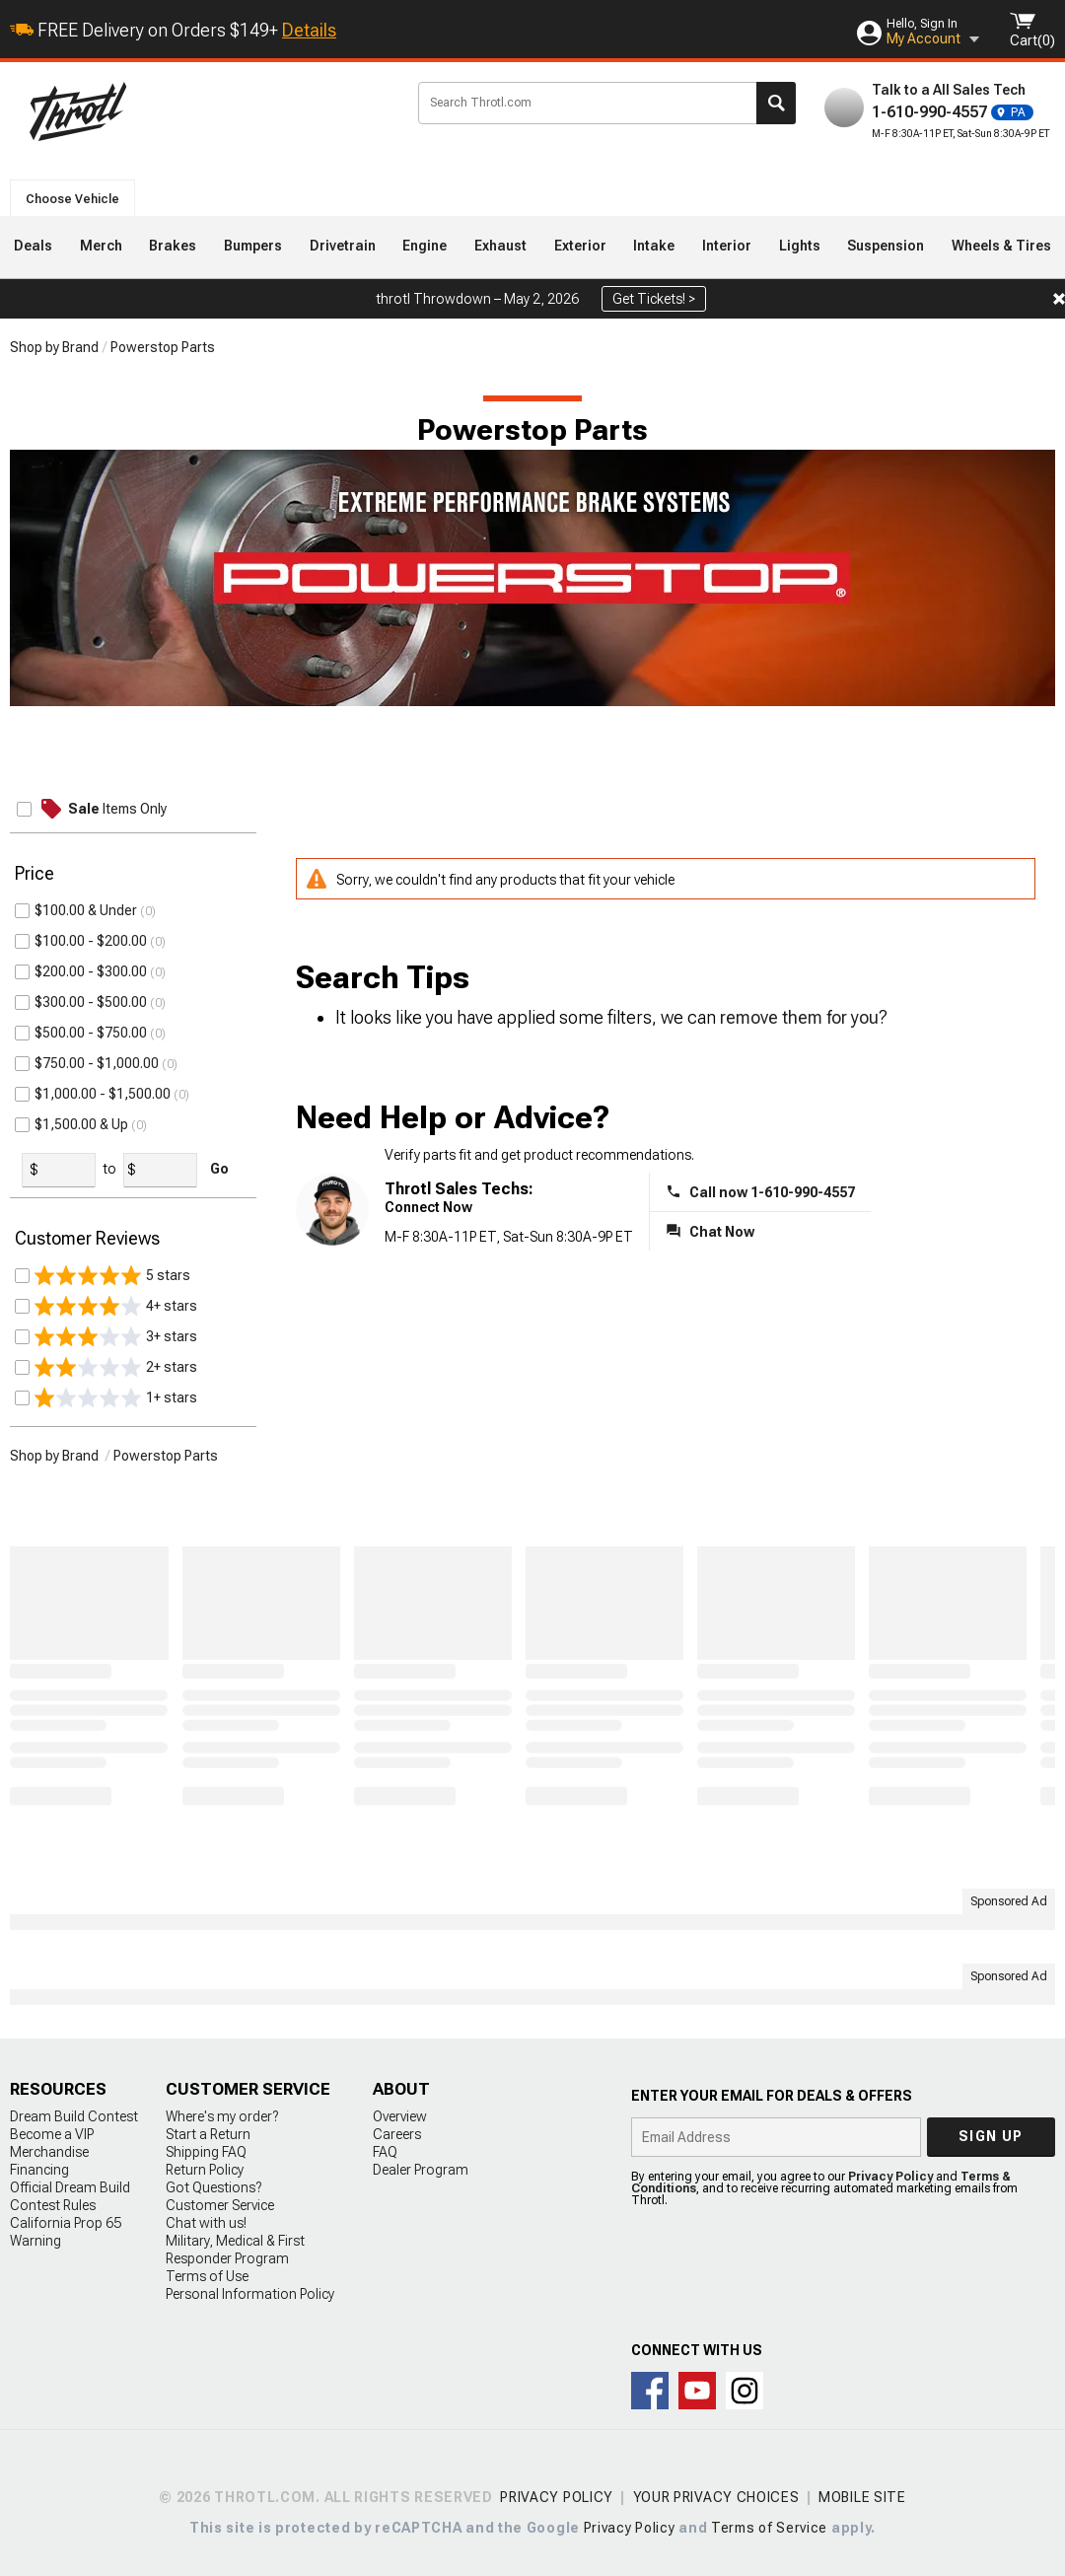  What do you see at coordinates (206, 2152) in the screenshot?
I see `Shipping FAQ` at bounding box center [206, 2152].